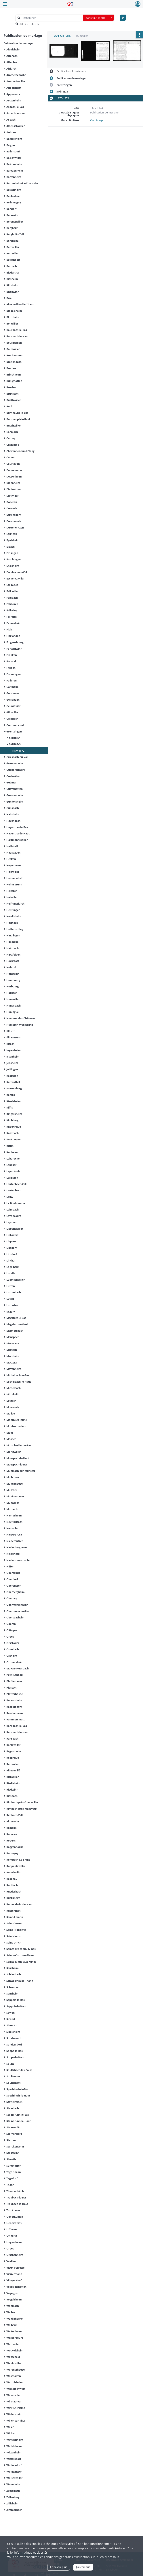 The height and width of the screenshot is (2576, 143). What do you see at coordinates (12, 687) in the screenshot?
I see `Galfingue` at bounding box center [12, 687].